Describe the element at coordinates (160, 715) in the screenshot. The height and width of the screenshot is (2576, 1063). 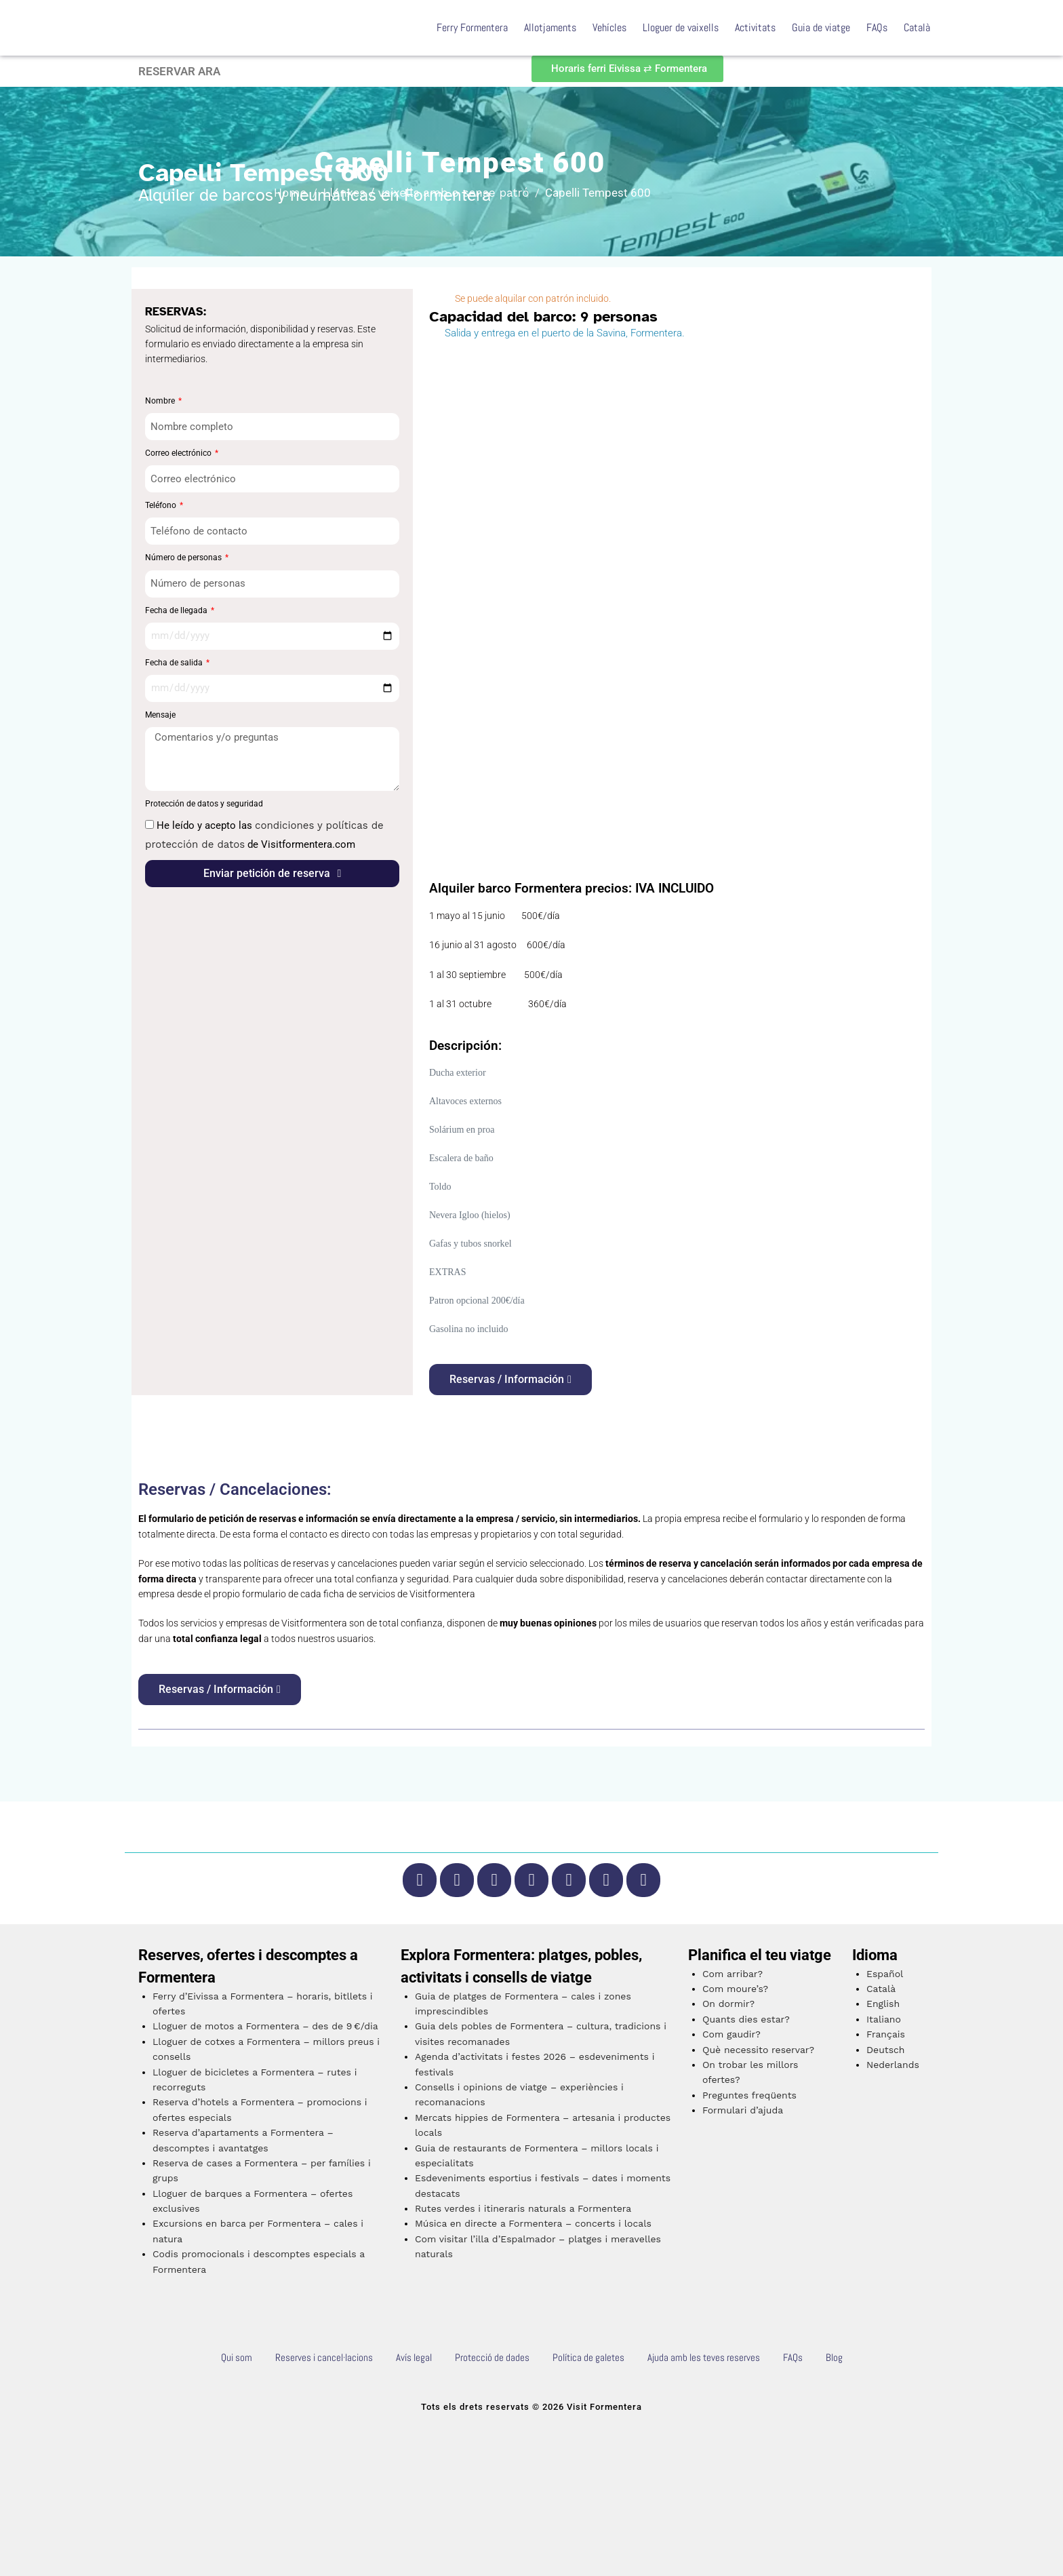
I see `Mensaje` at that location.